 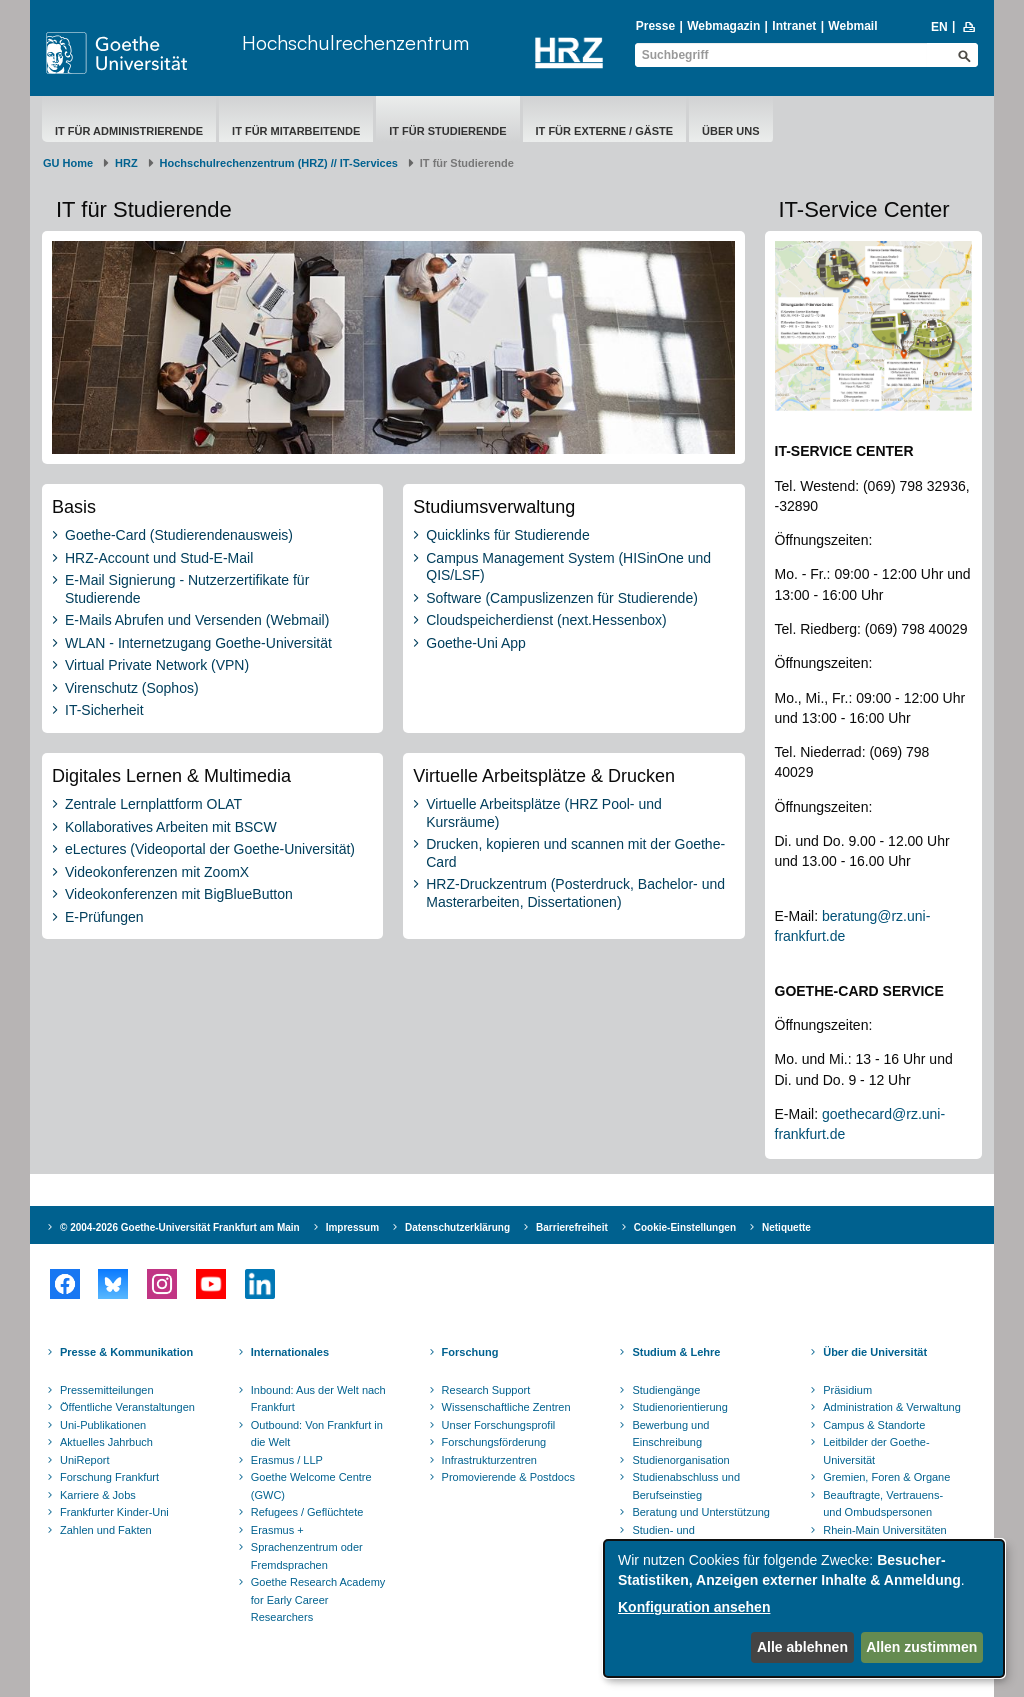 I want to click on Forschung, so click(x=470, y=1352).